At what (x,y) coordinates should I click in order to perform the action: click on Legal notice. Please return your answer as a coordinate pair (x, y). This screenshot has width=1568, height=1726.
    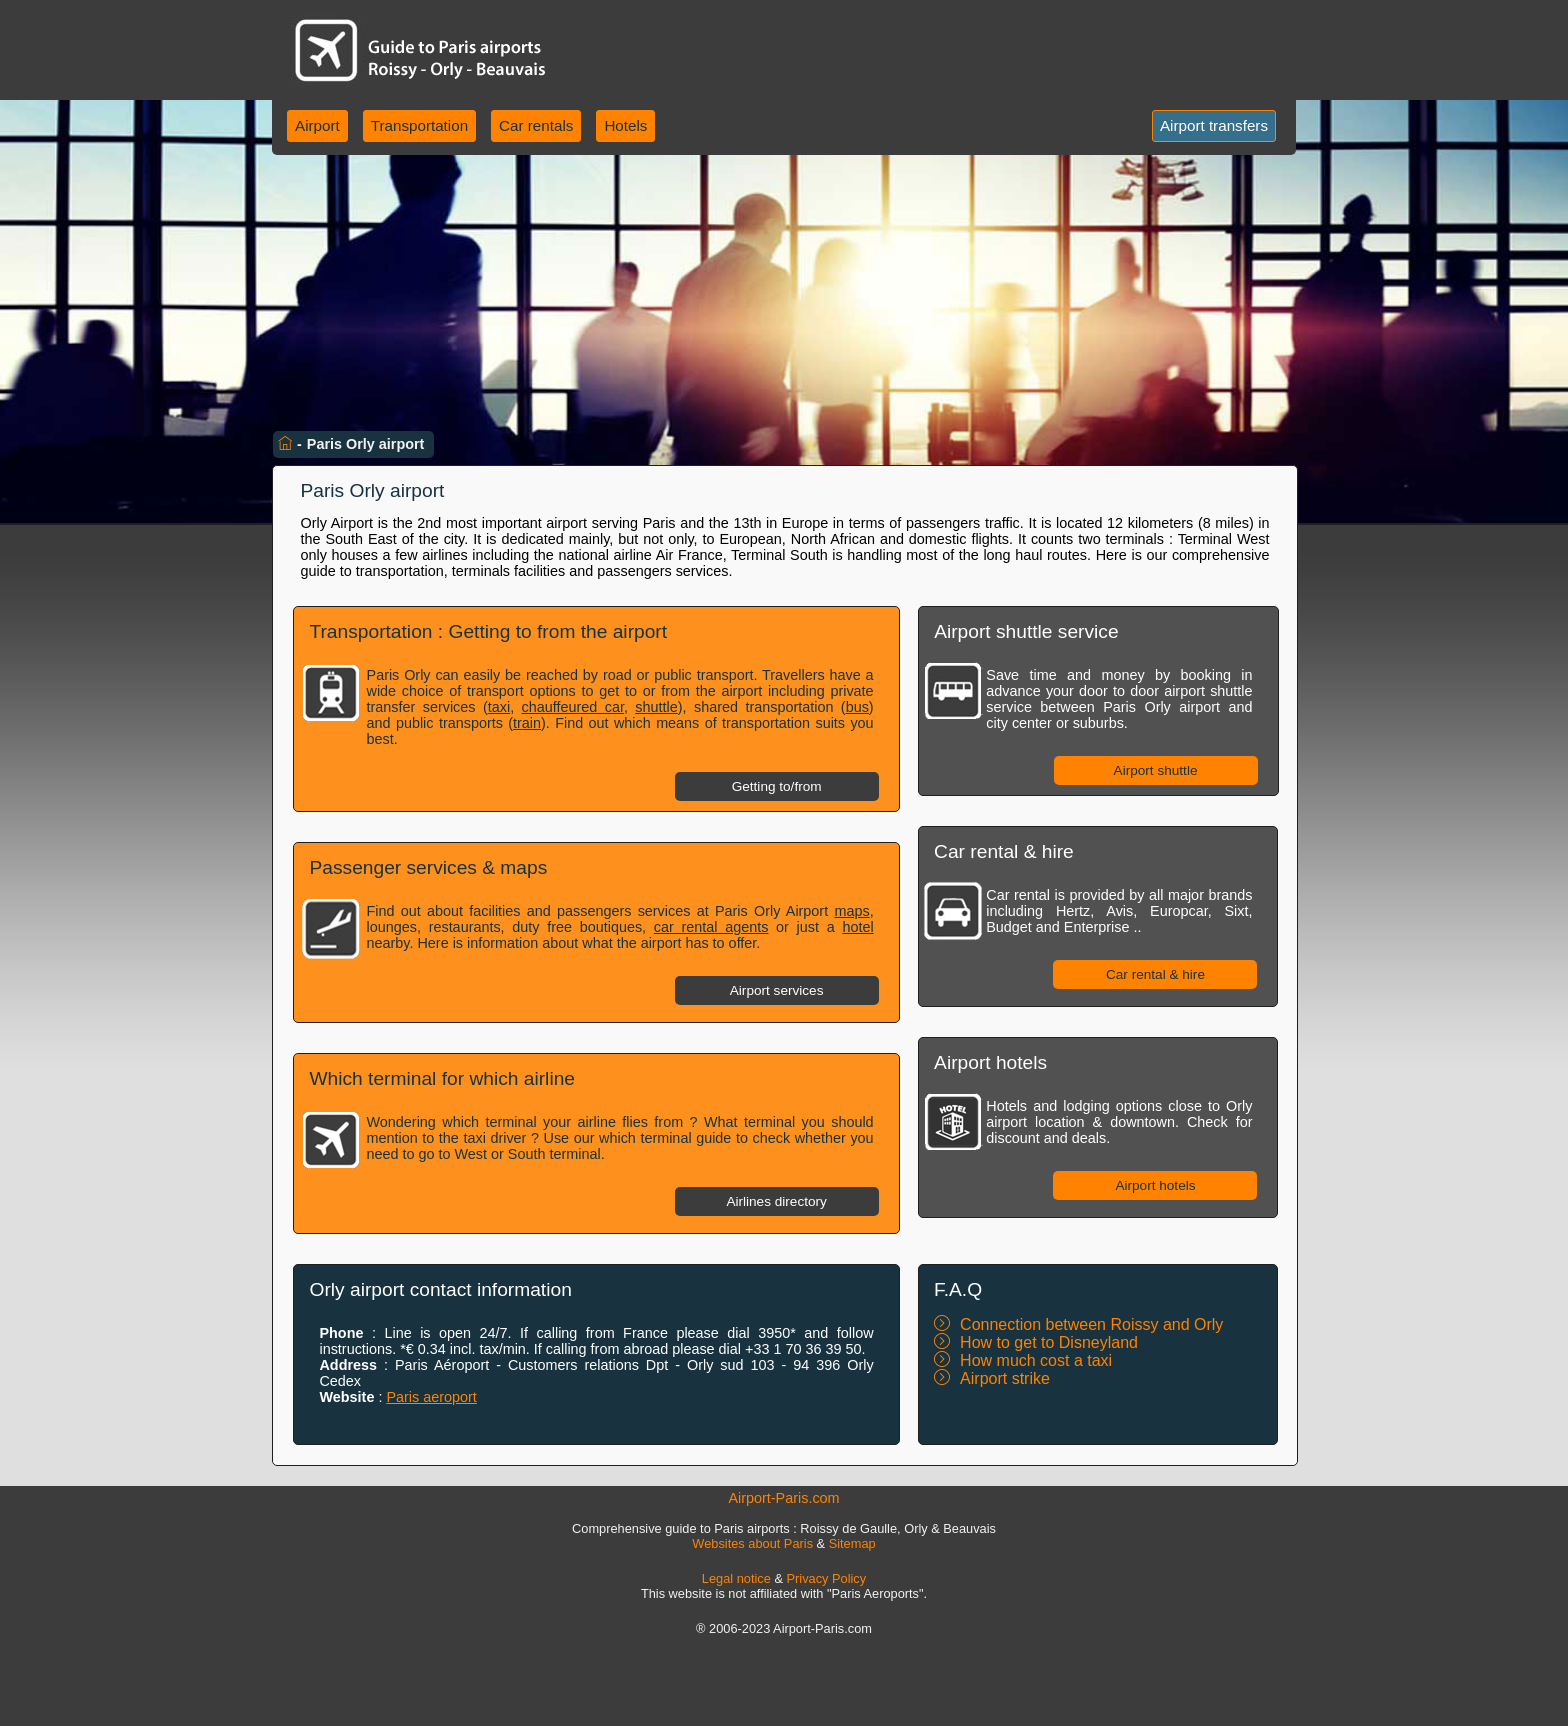
    Looking at the image, I should click on (736, 1578).